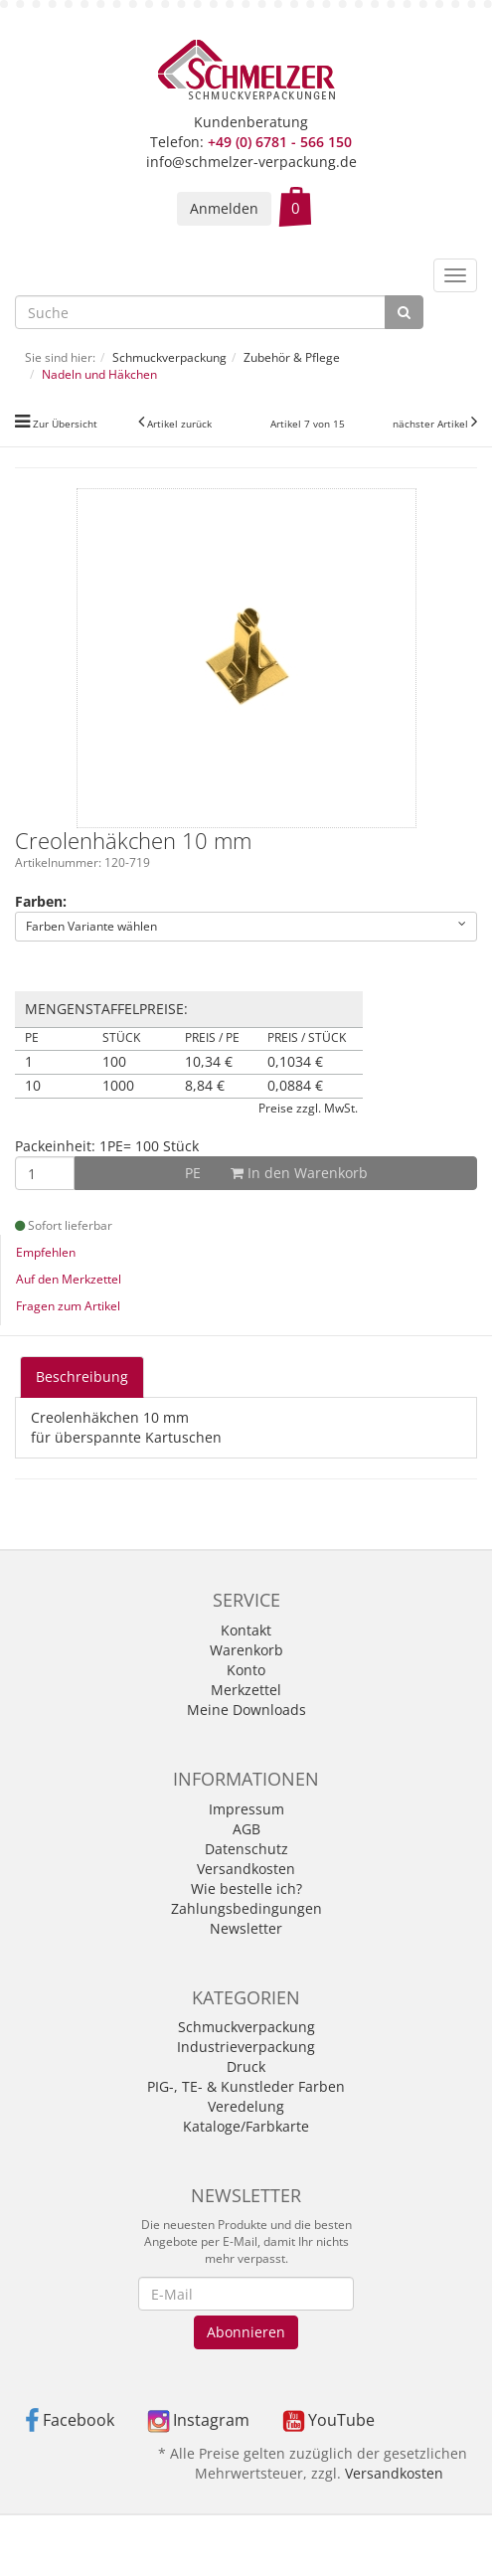  Describe the element at coordinates (246, 2106) in the screenshot. I see `Veredelung` at that location.